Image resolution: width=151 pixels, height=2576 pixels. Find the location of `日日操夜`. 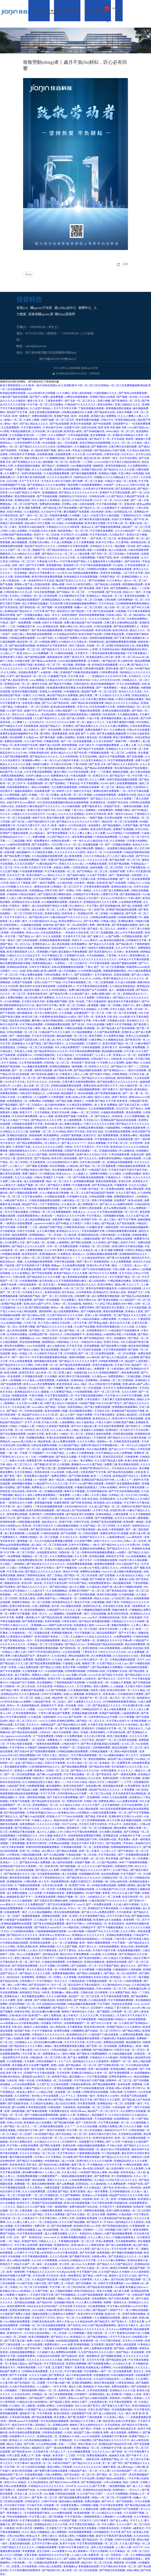

日日操夜 is located at coordinates (68, 2157).